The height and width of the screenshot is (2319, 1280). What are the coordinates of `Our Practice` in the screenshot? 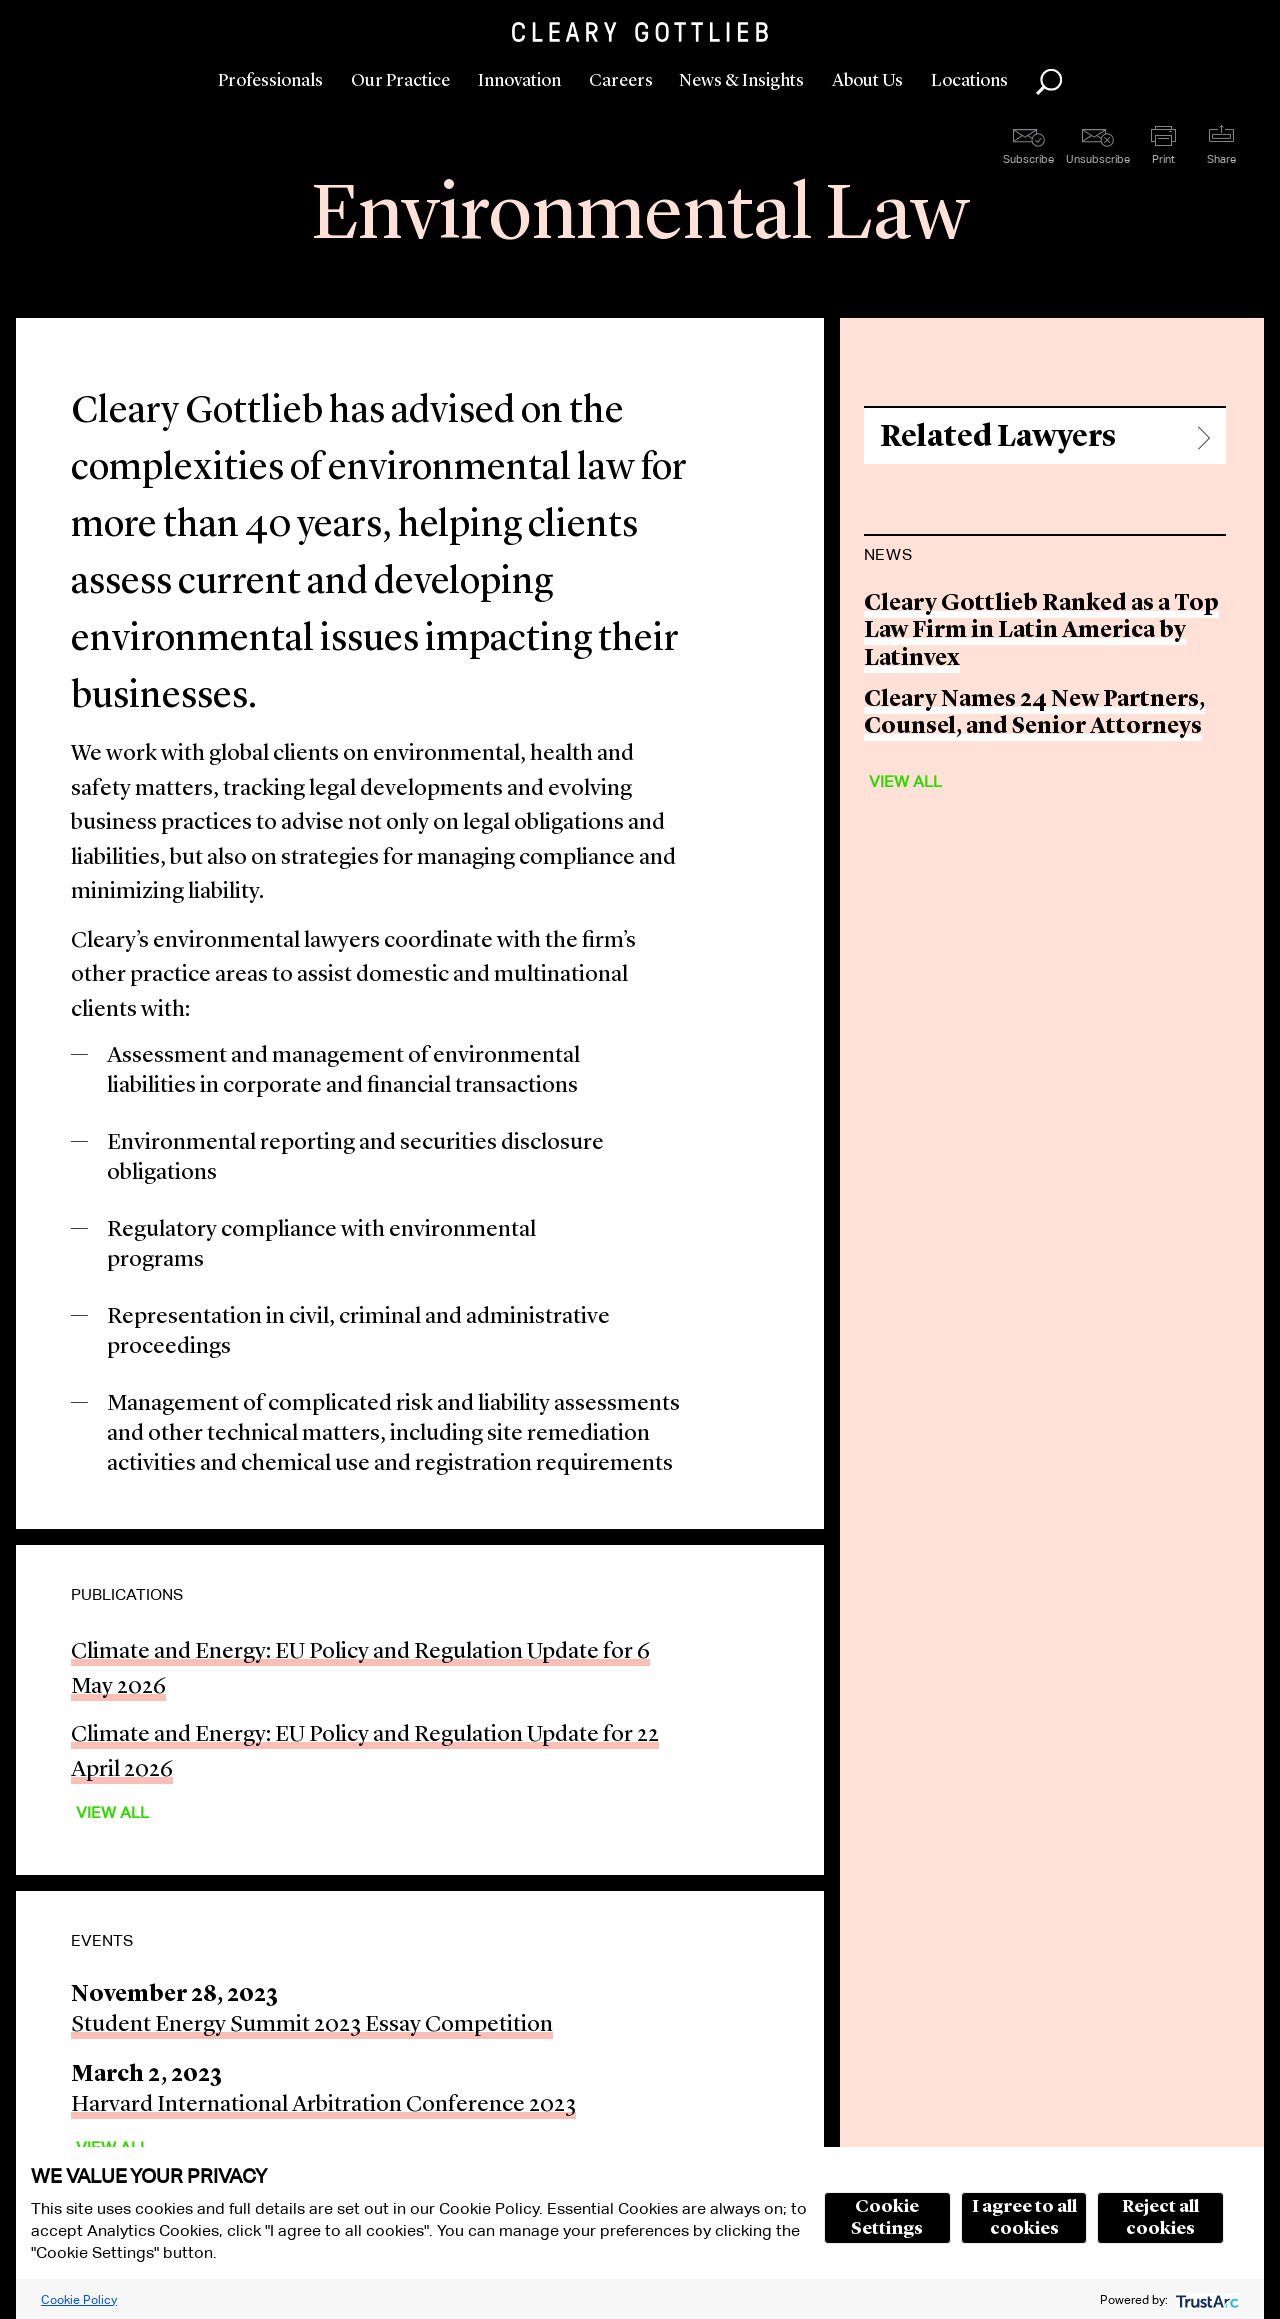 It's located at (400, 81).